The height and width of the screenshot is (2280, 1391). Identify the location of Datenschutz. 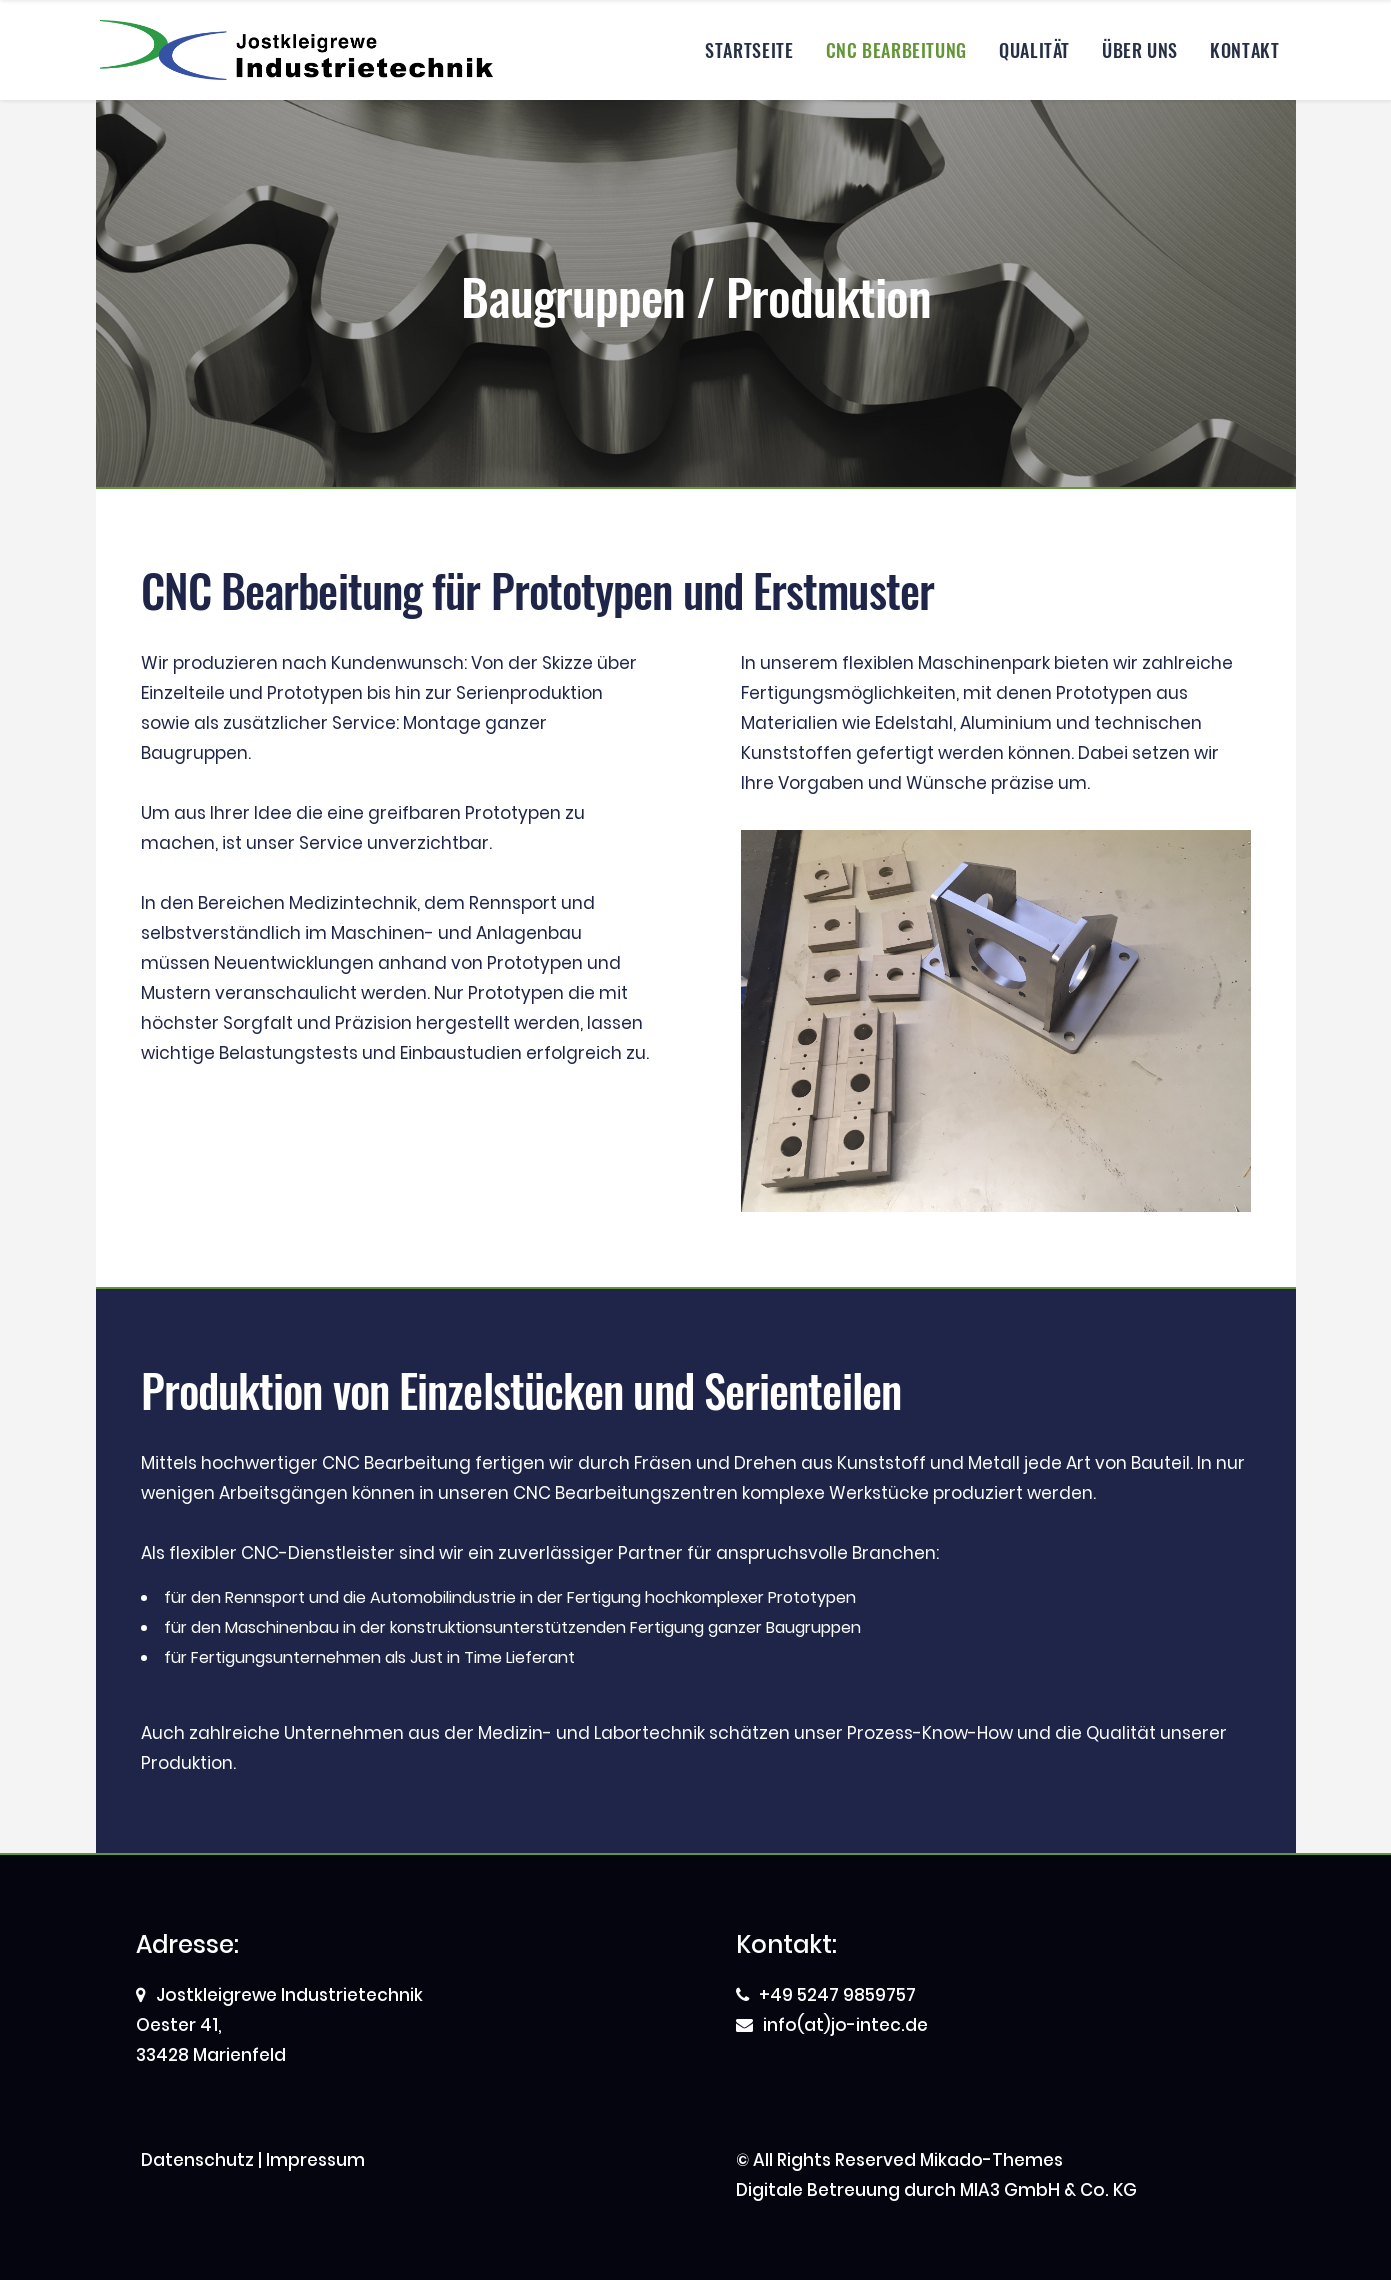
(197, 2160).